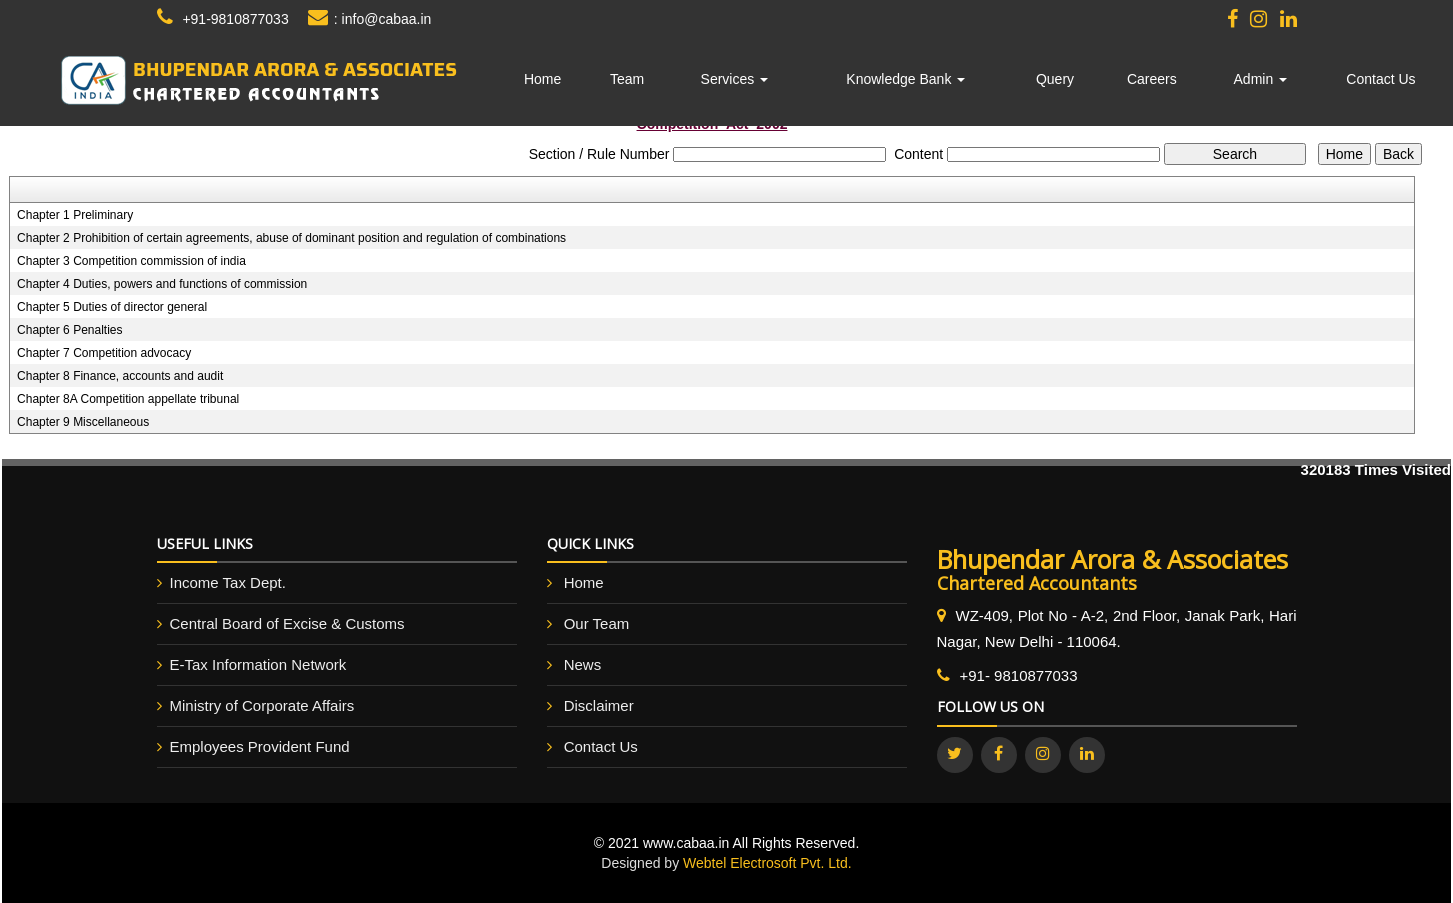 Image resolution: width=1453 pixels, height=903 pixels. What do you see at coordinates (75, 215) in the screenshot?
I see `Chapter 1 Preliminary` at bounding box center [75, 215].